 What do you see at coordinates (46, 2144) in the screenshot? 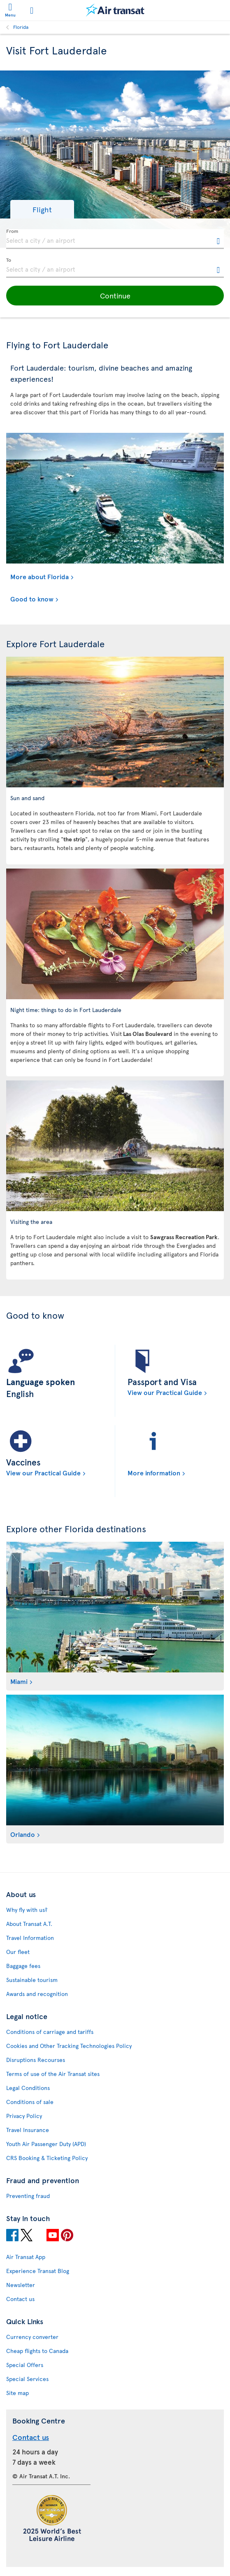
I see `Youth Air Passenger Duty (APD)` at bounding box center [46, 2144].